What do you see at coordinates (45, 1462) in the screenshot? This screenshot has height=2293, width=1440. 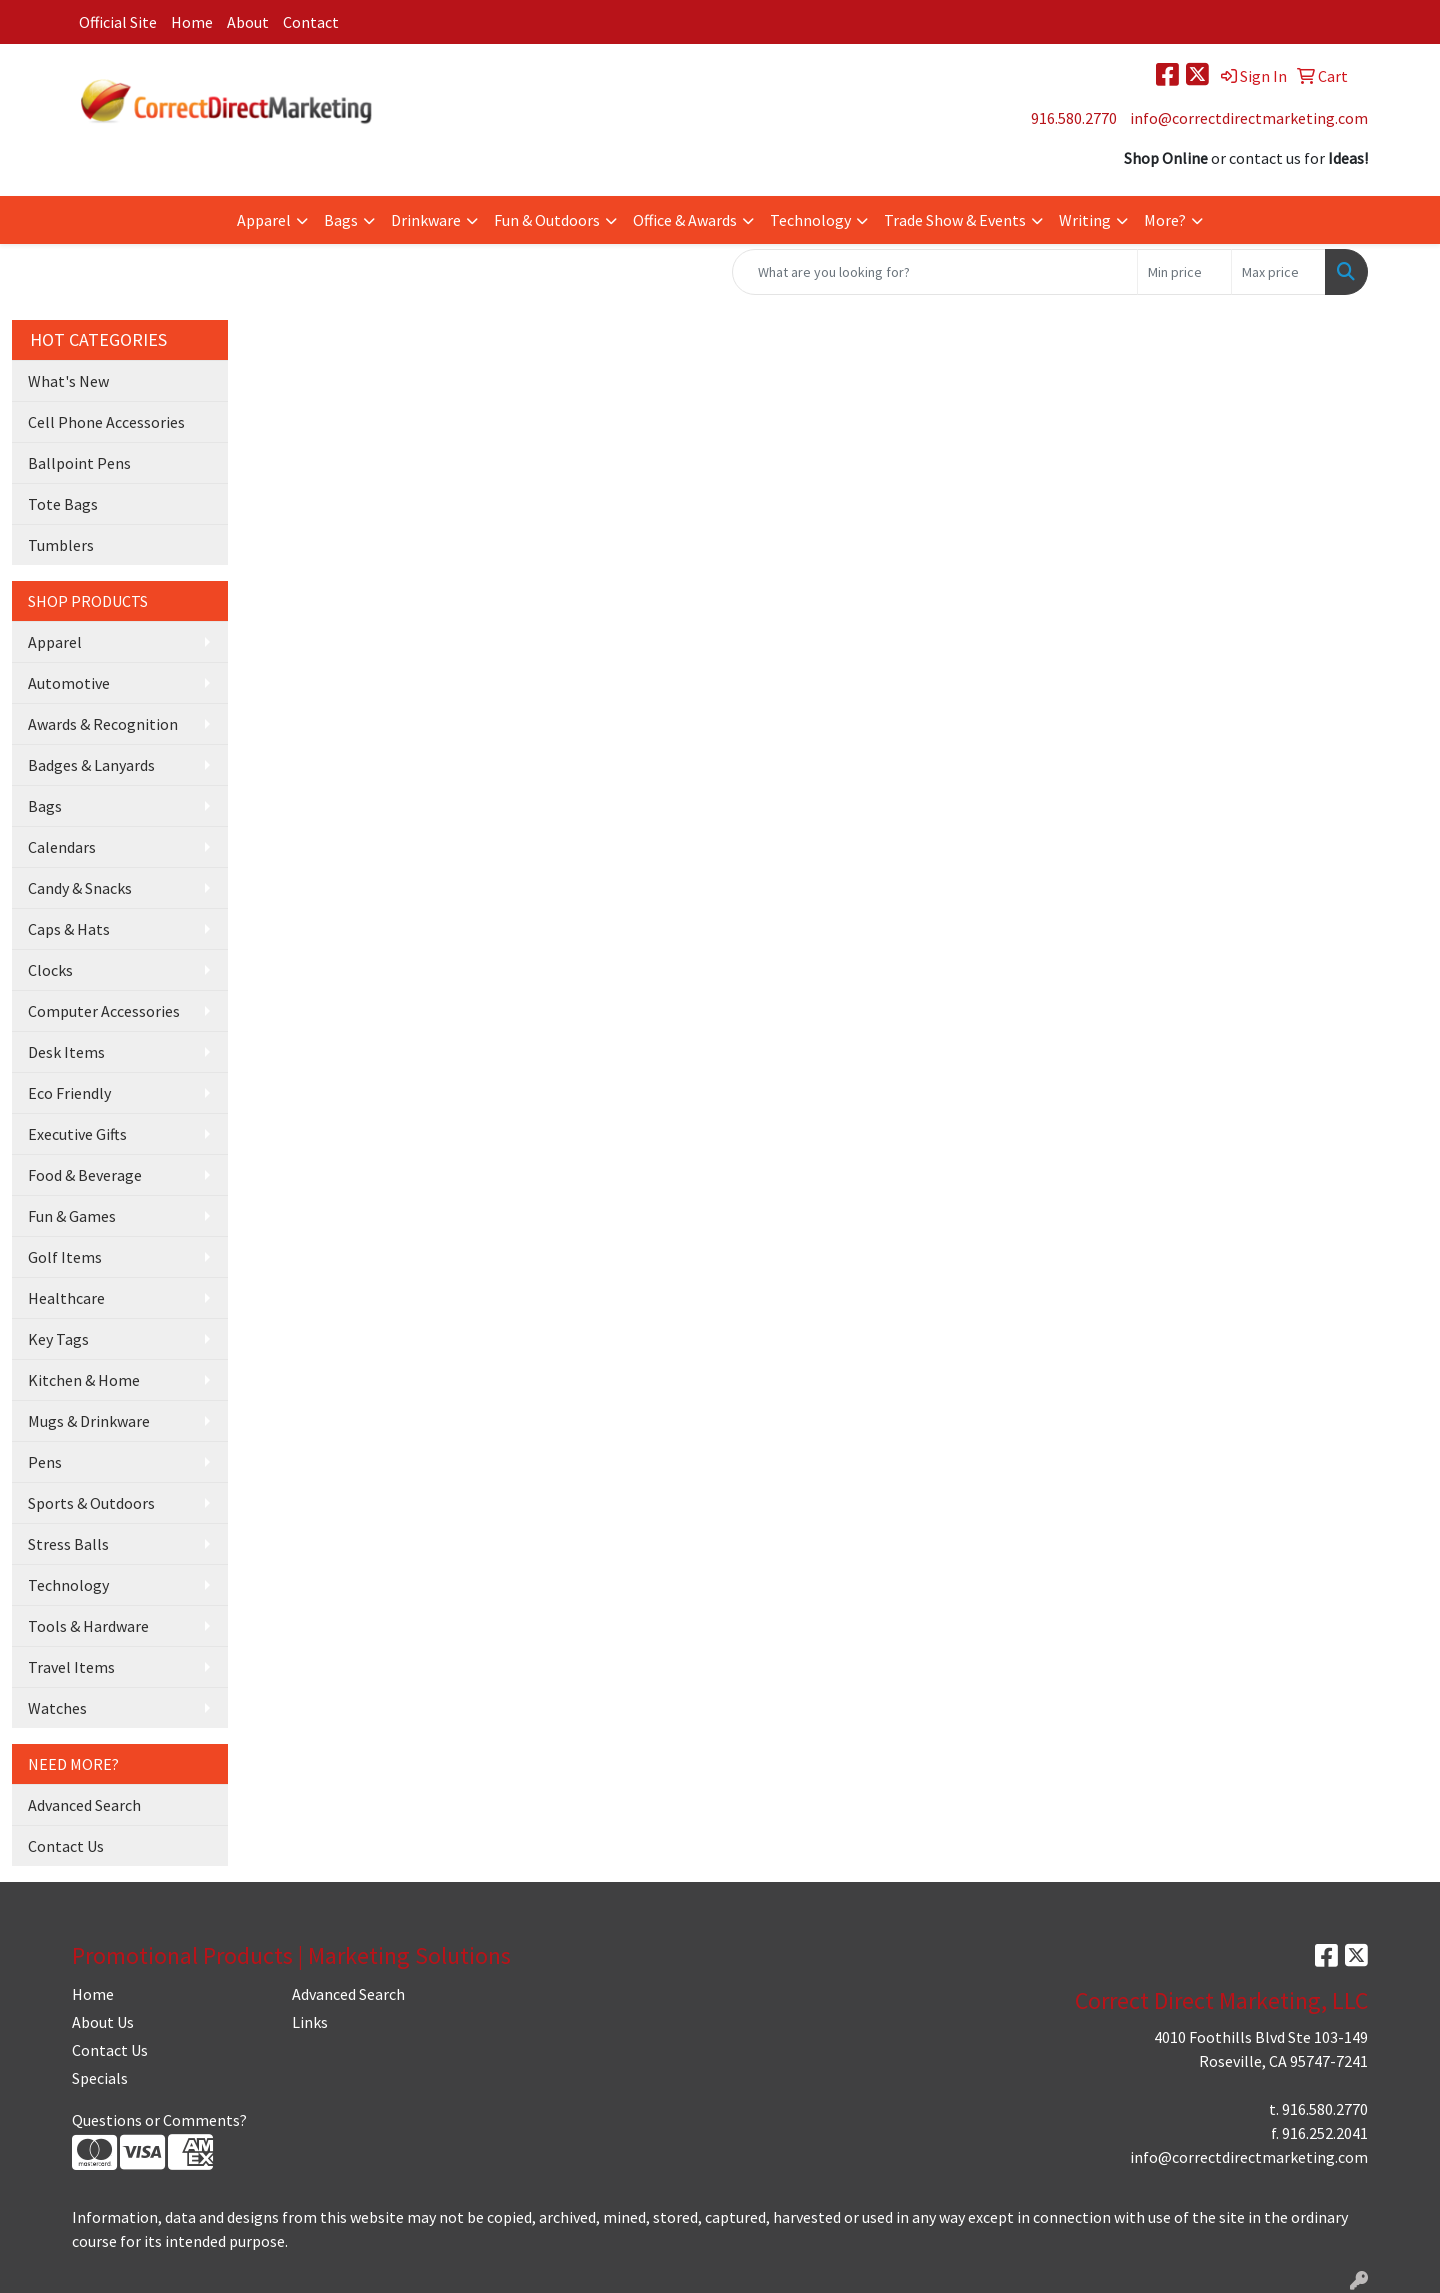 I see `Pens` at bounding box center [45, 1462].